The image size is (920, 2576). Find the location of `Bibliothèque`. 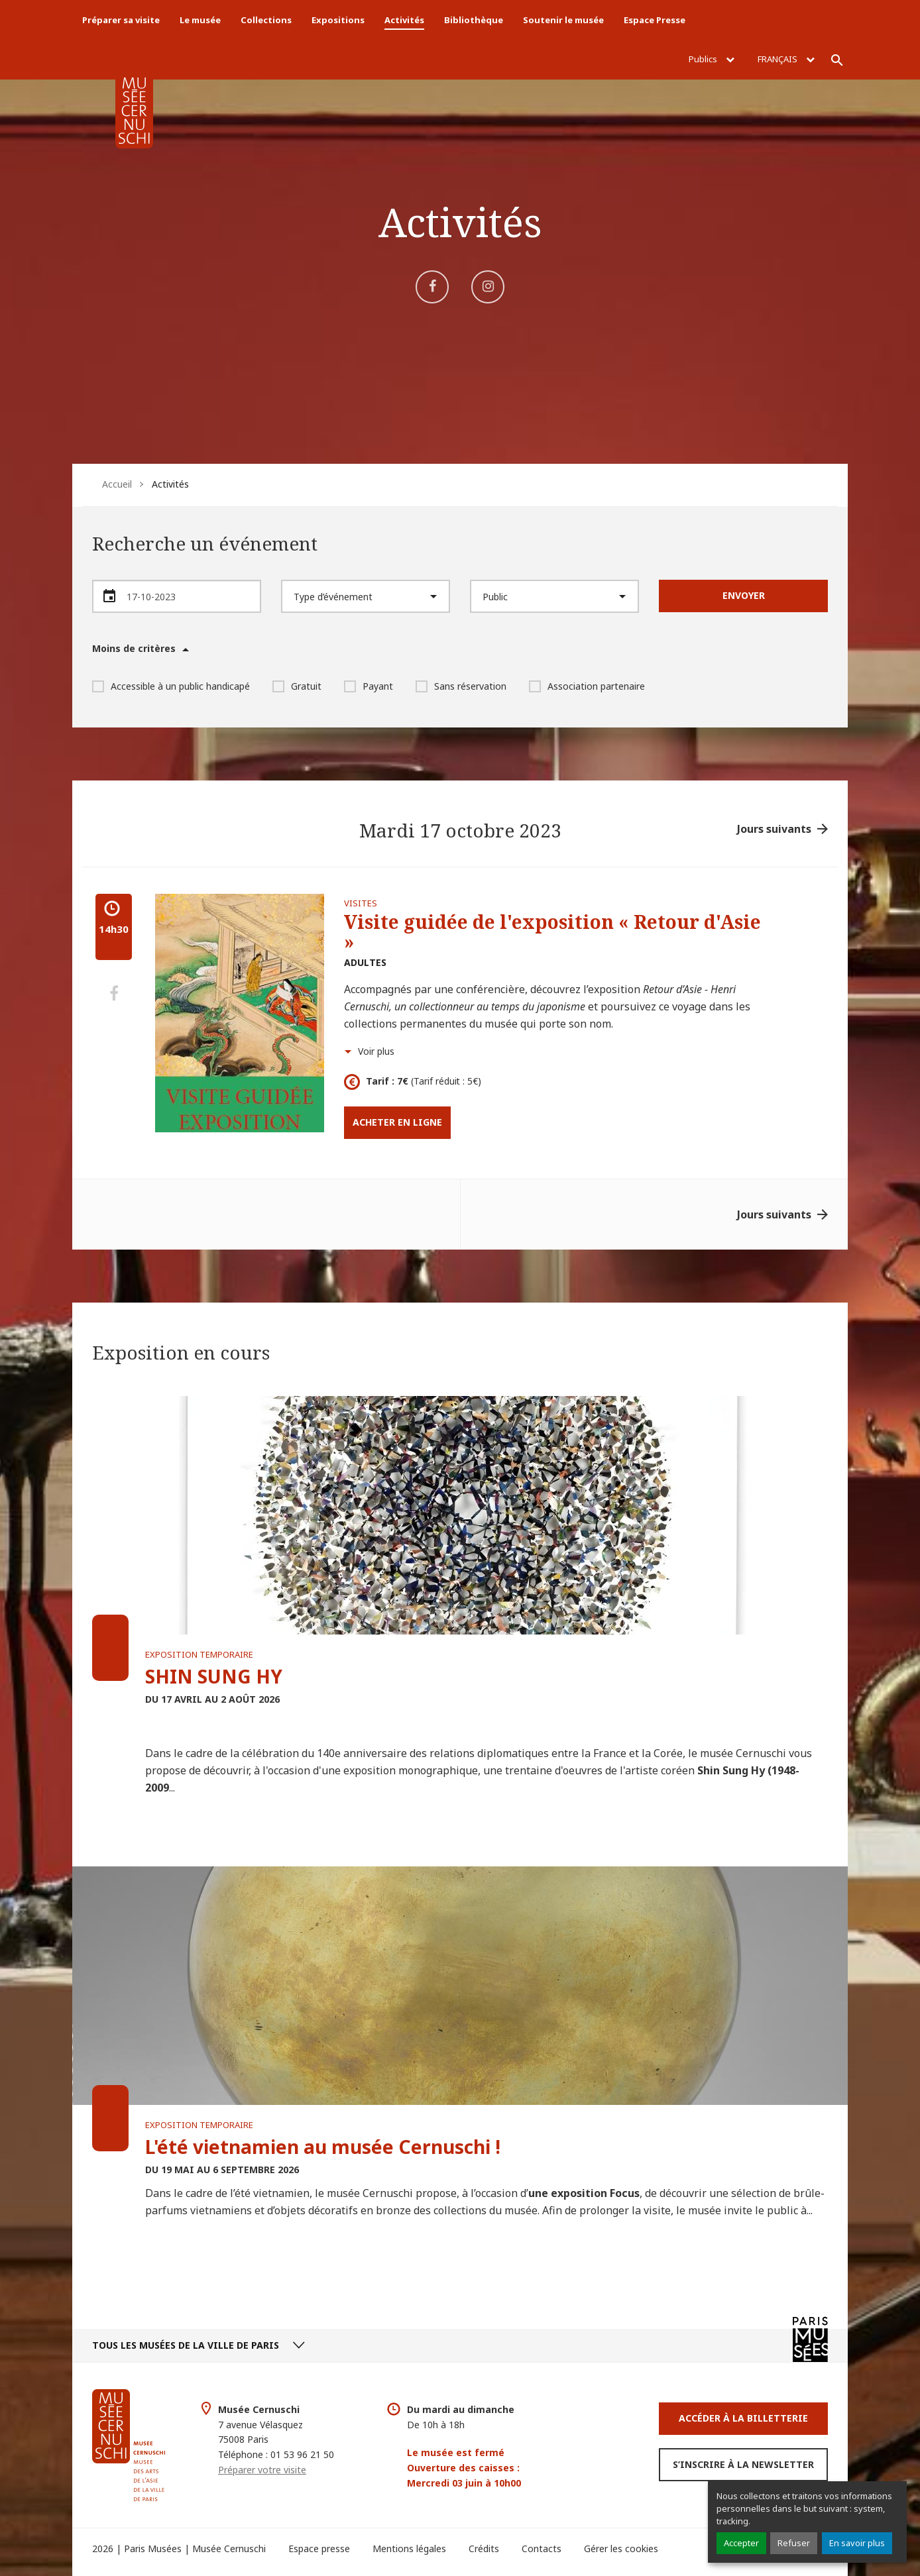

Bibliothèque is located at coordinates (473, 20).